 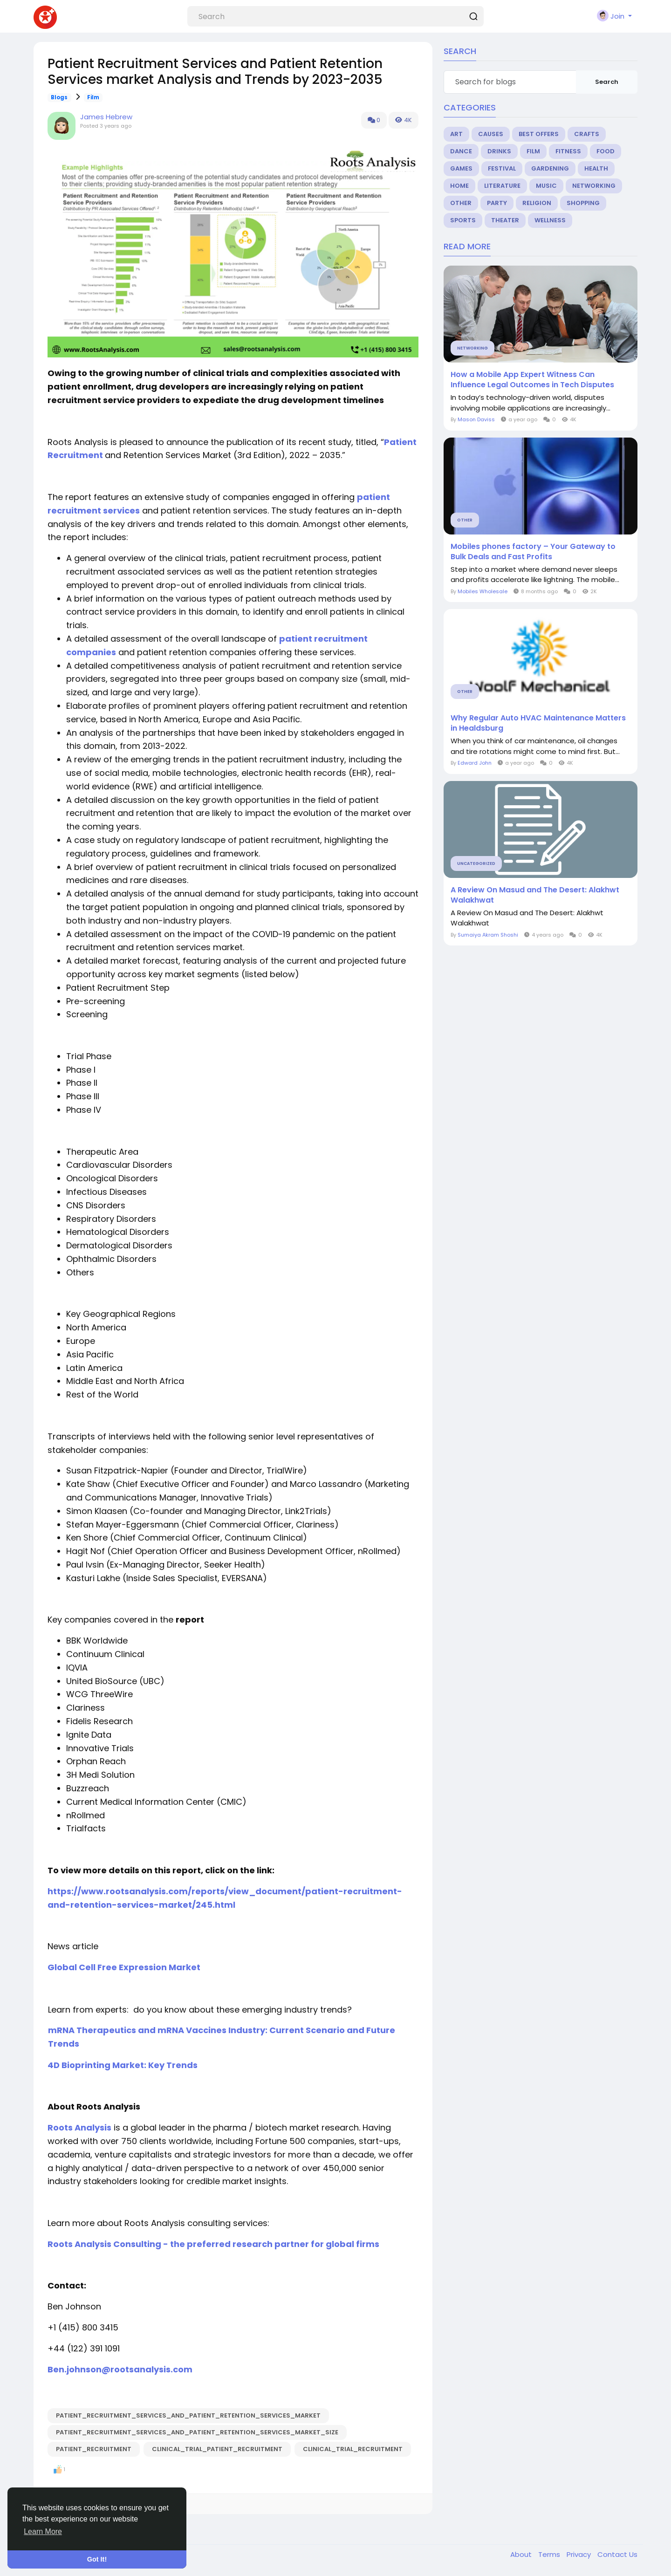 What do you see at coordinates (461, 151) in the screenshot?
I see `Dance` at bounding box center [461, 151].